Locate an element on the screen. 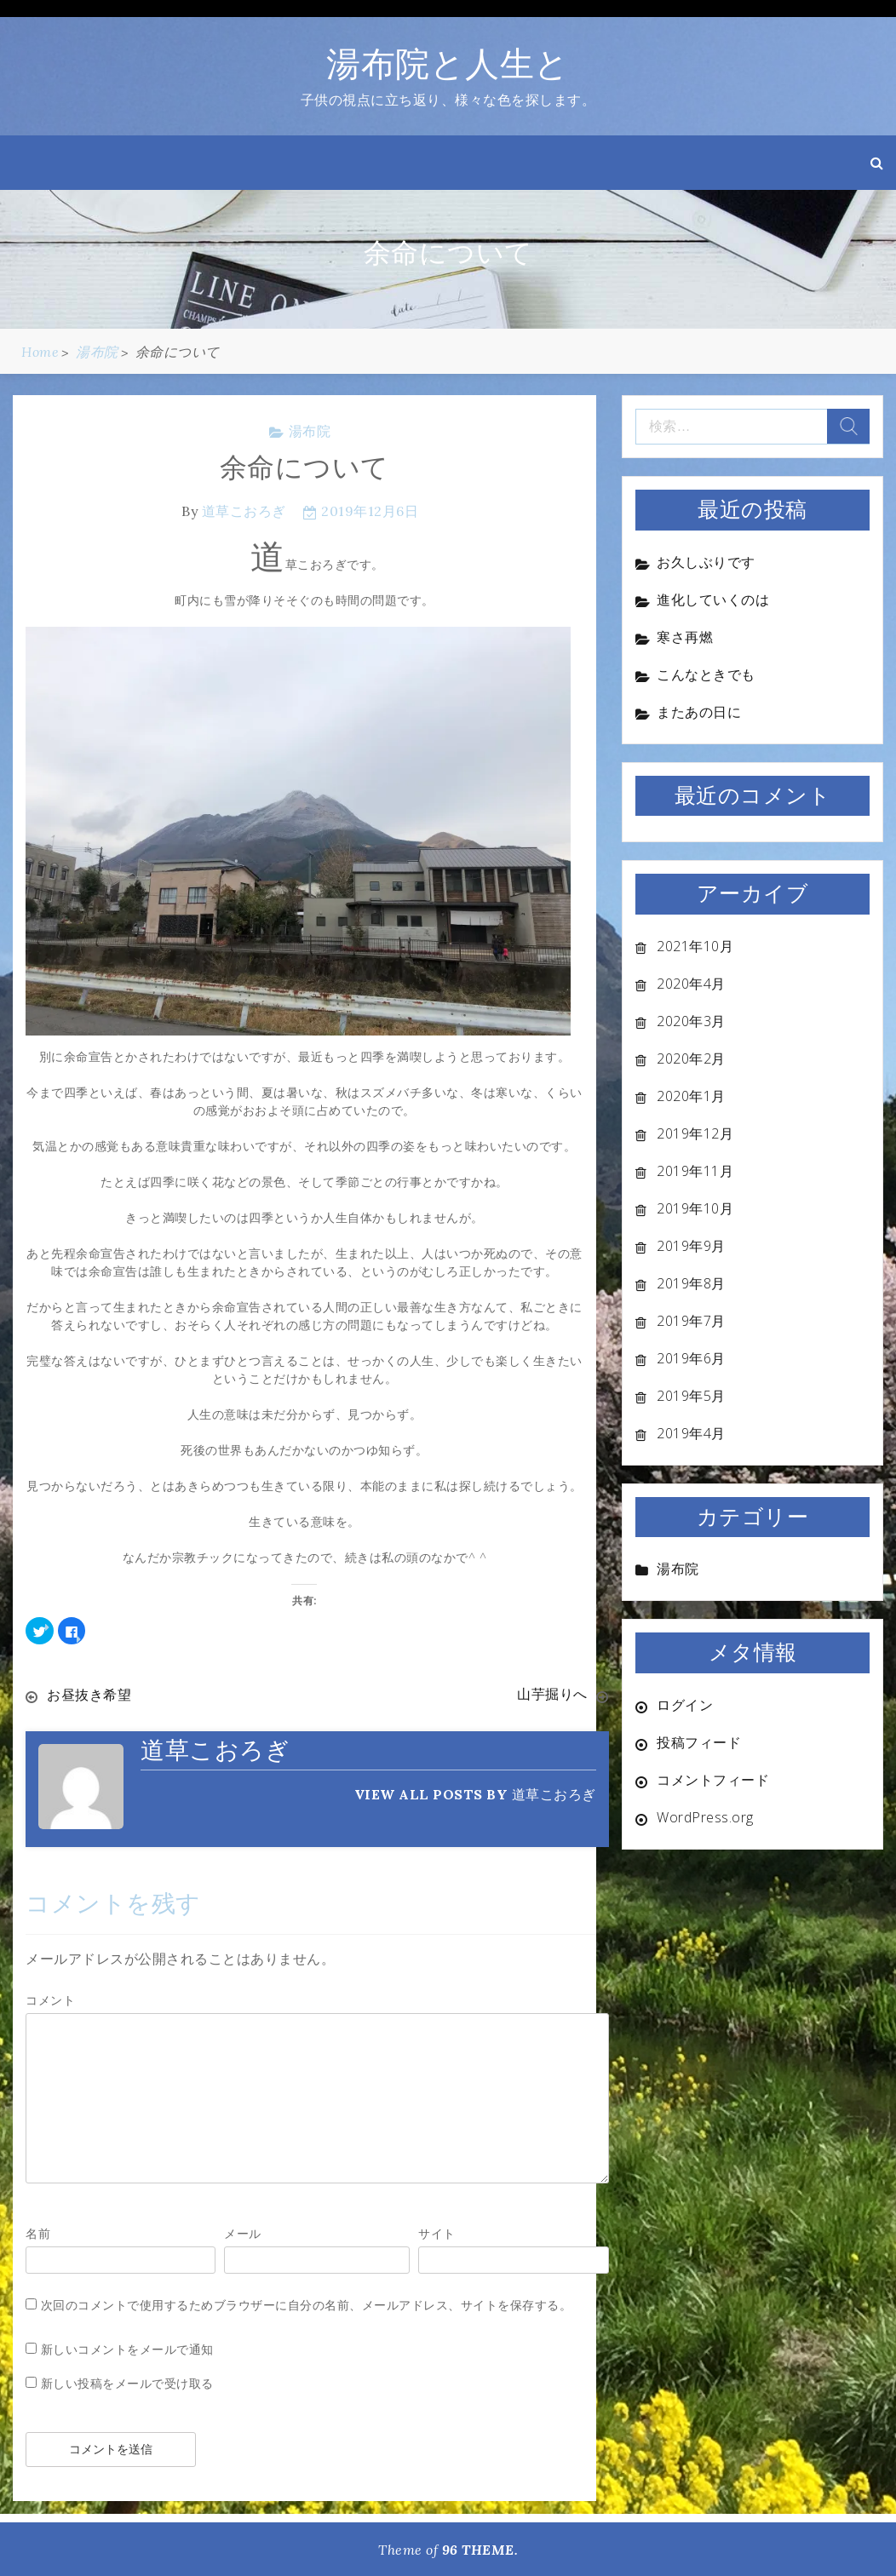  サイト is located at coordinates (437, 2232).